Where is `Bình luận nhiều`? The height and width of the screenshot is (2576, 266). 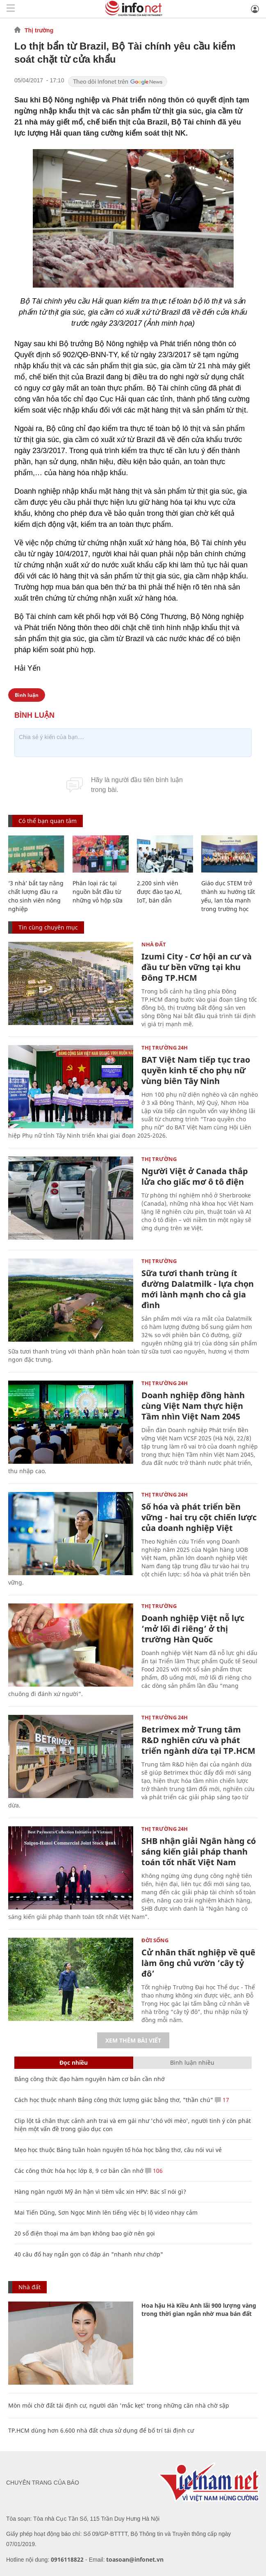 Bình luận nhiều is located at coordinates (192, 2062).